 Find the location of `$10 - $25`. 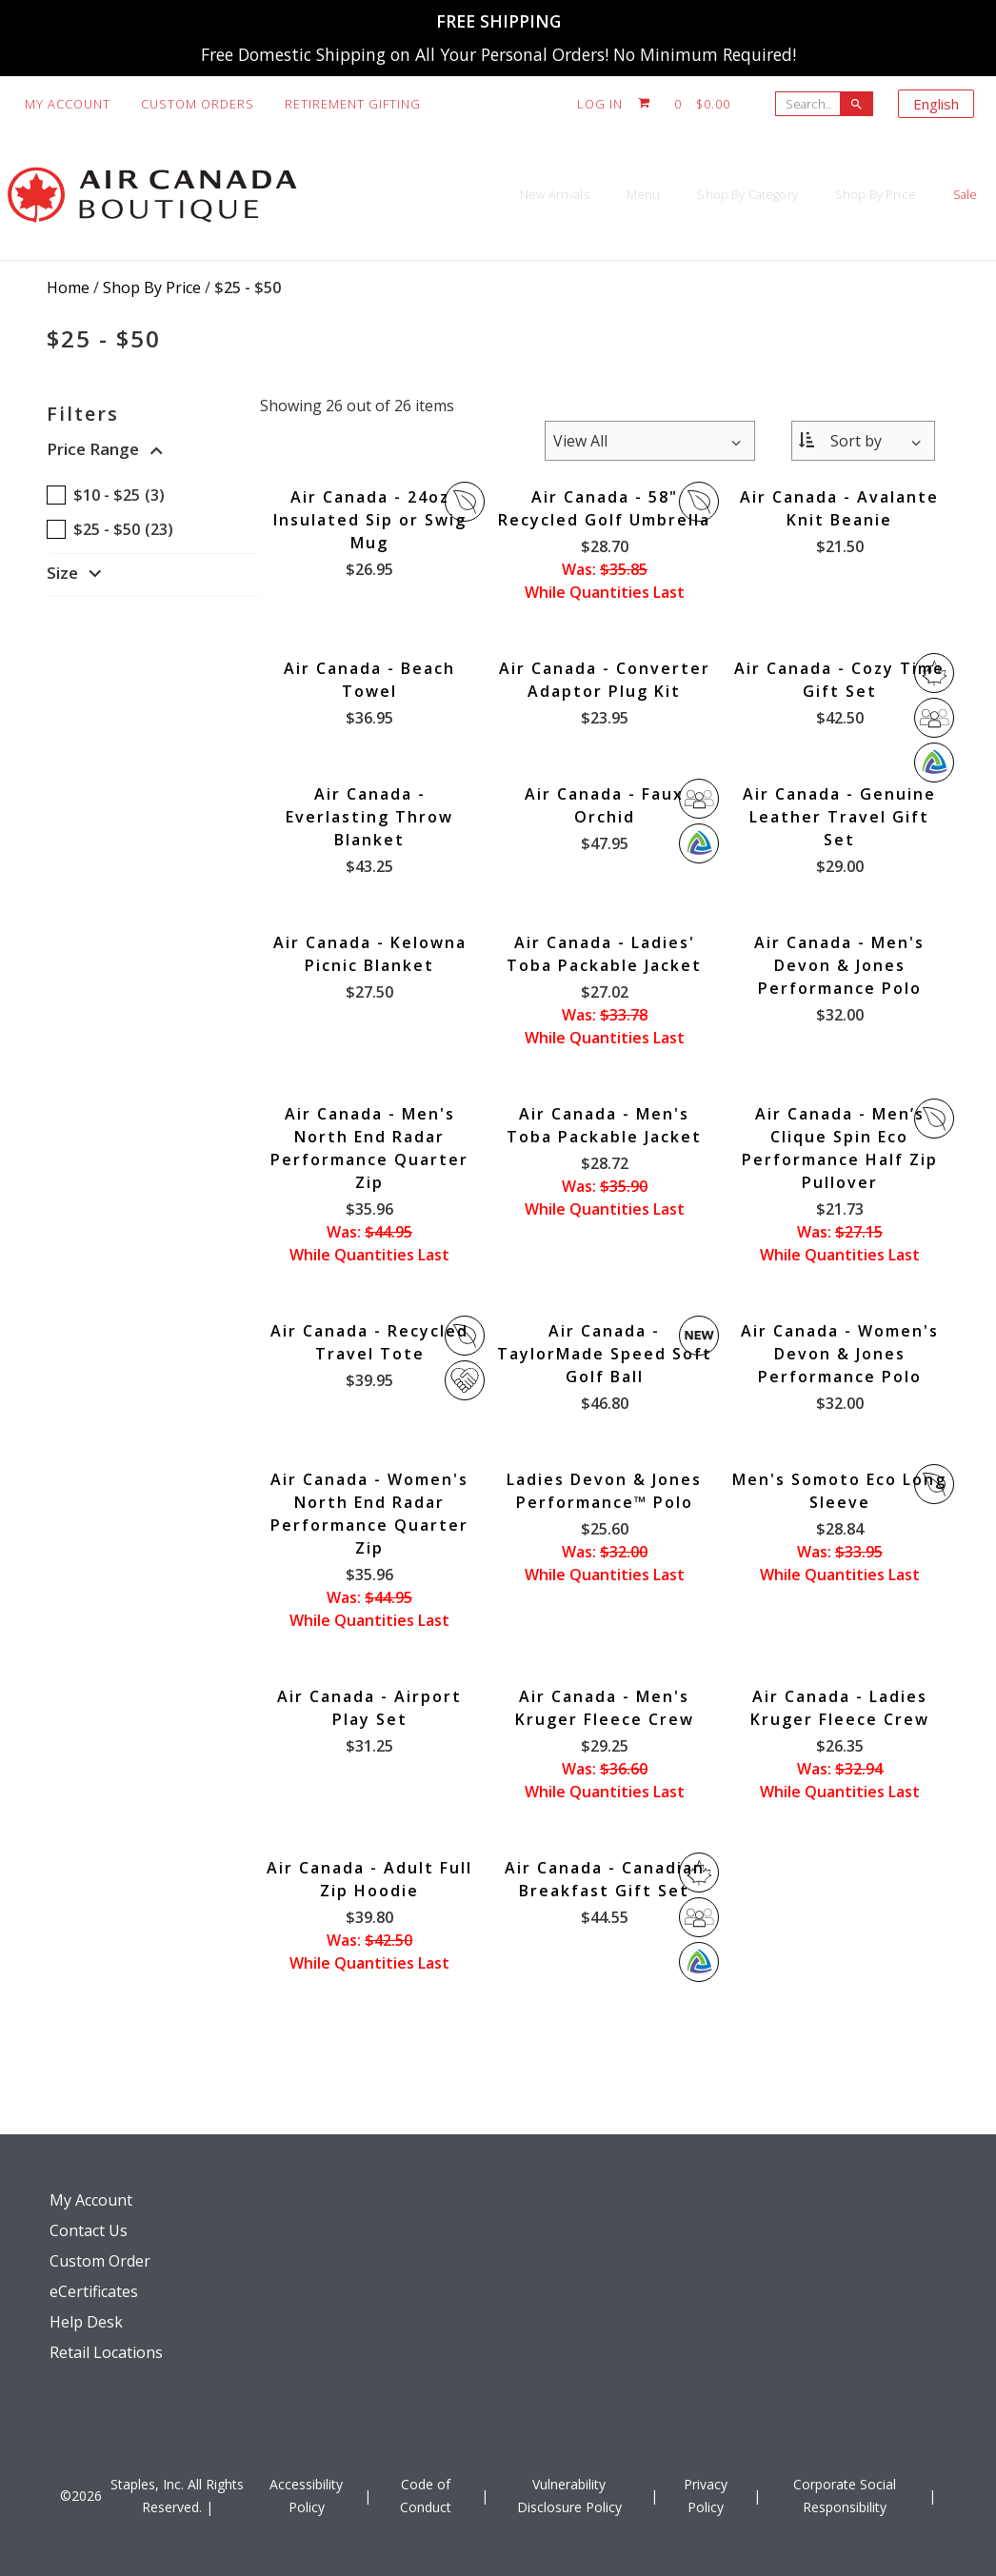

$10 - $25 is located at coordinates (106, 495).